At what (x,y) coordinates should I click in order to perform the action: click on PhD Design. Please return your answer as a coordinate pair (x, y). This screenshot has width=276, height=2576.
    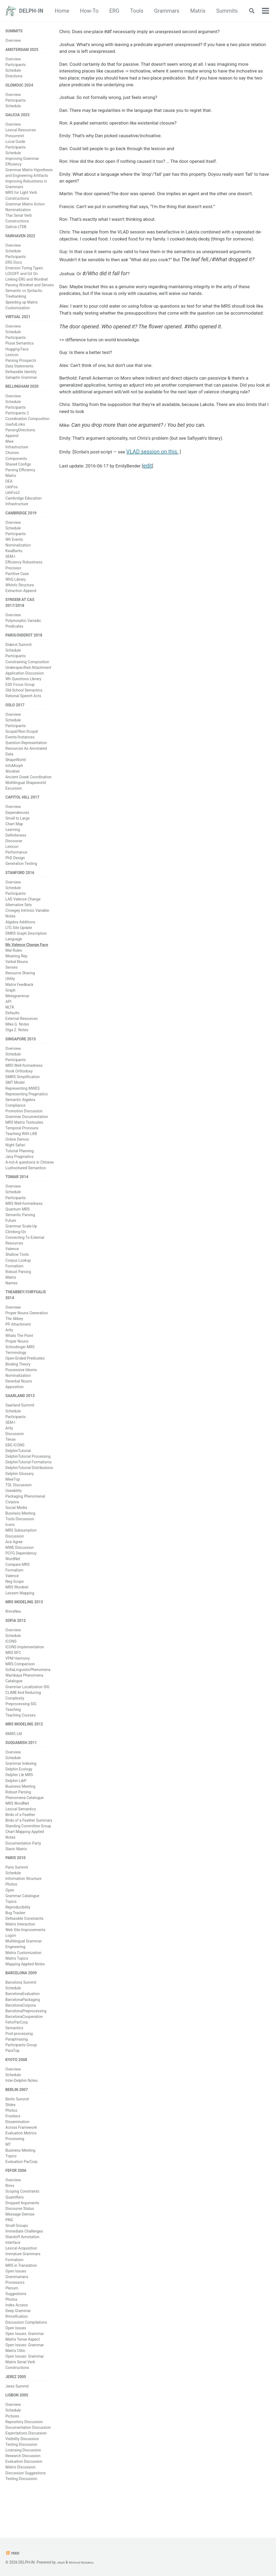
    Looking at the image, I should click on (15, 872).